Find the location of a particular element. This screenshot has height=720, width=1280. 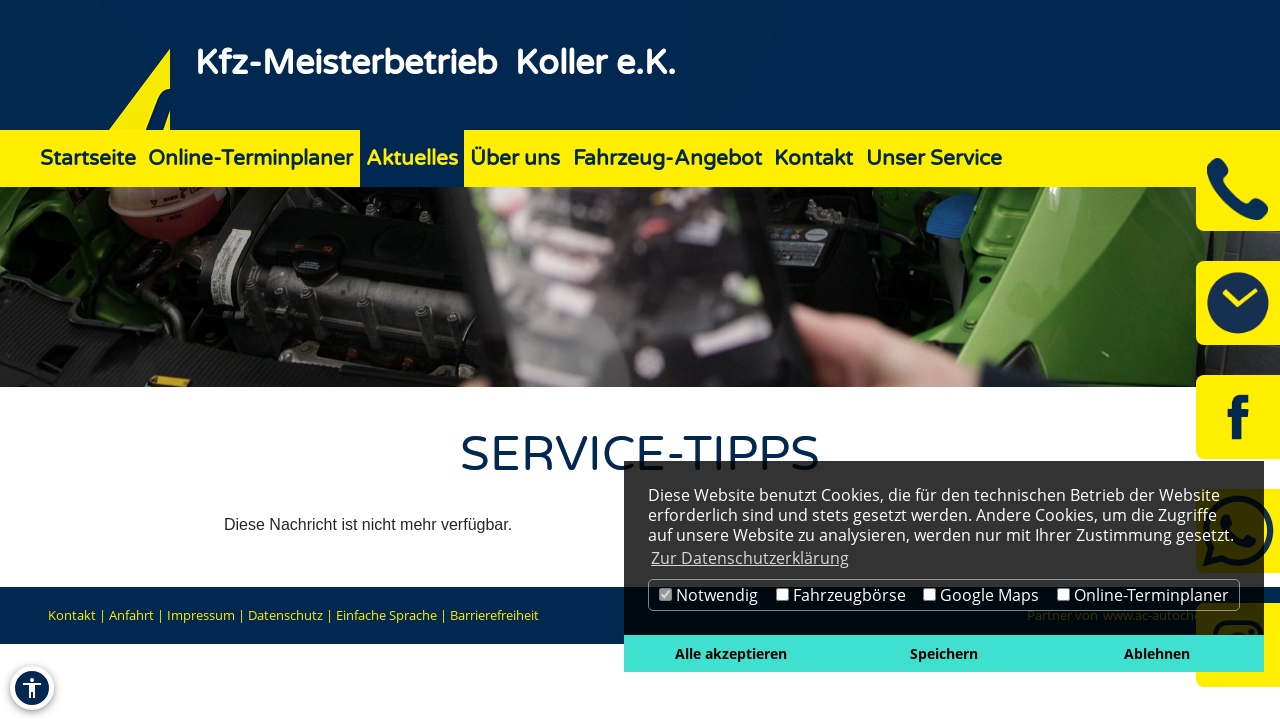

Impressum is located at coordinates (201, 615).